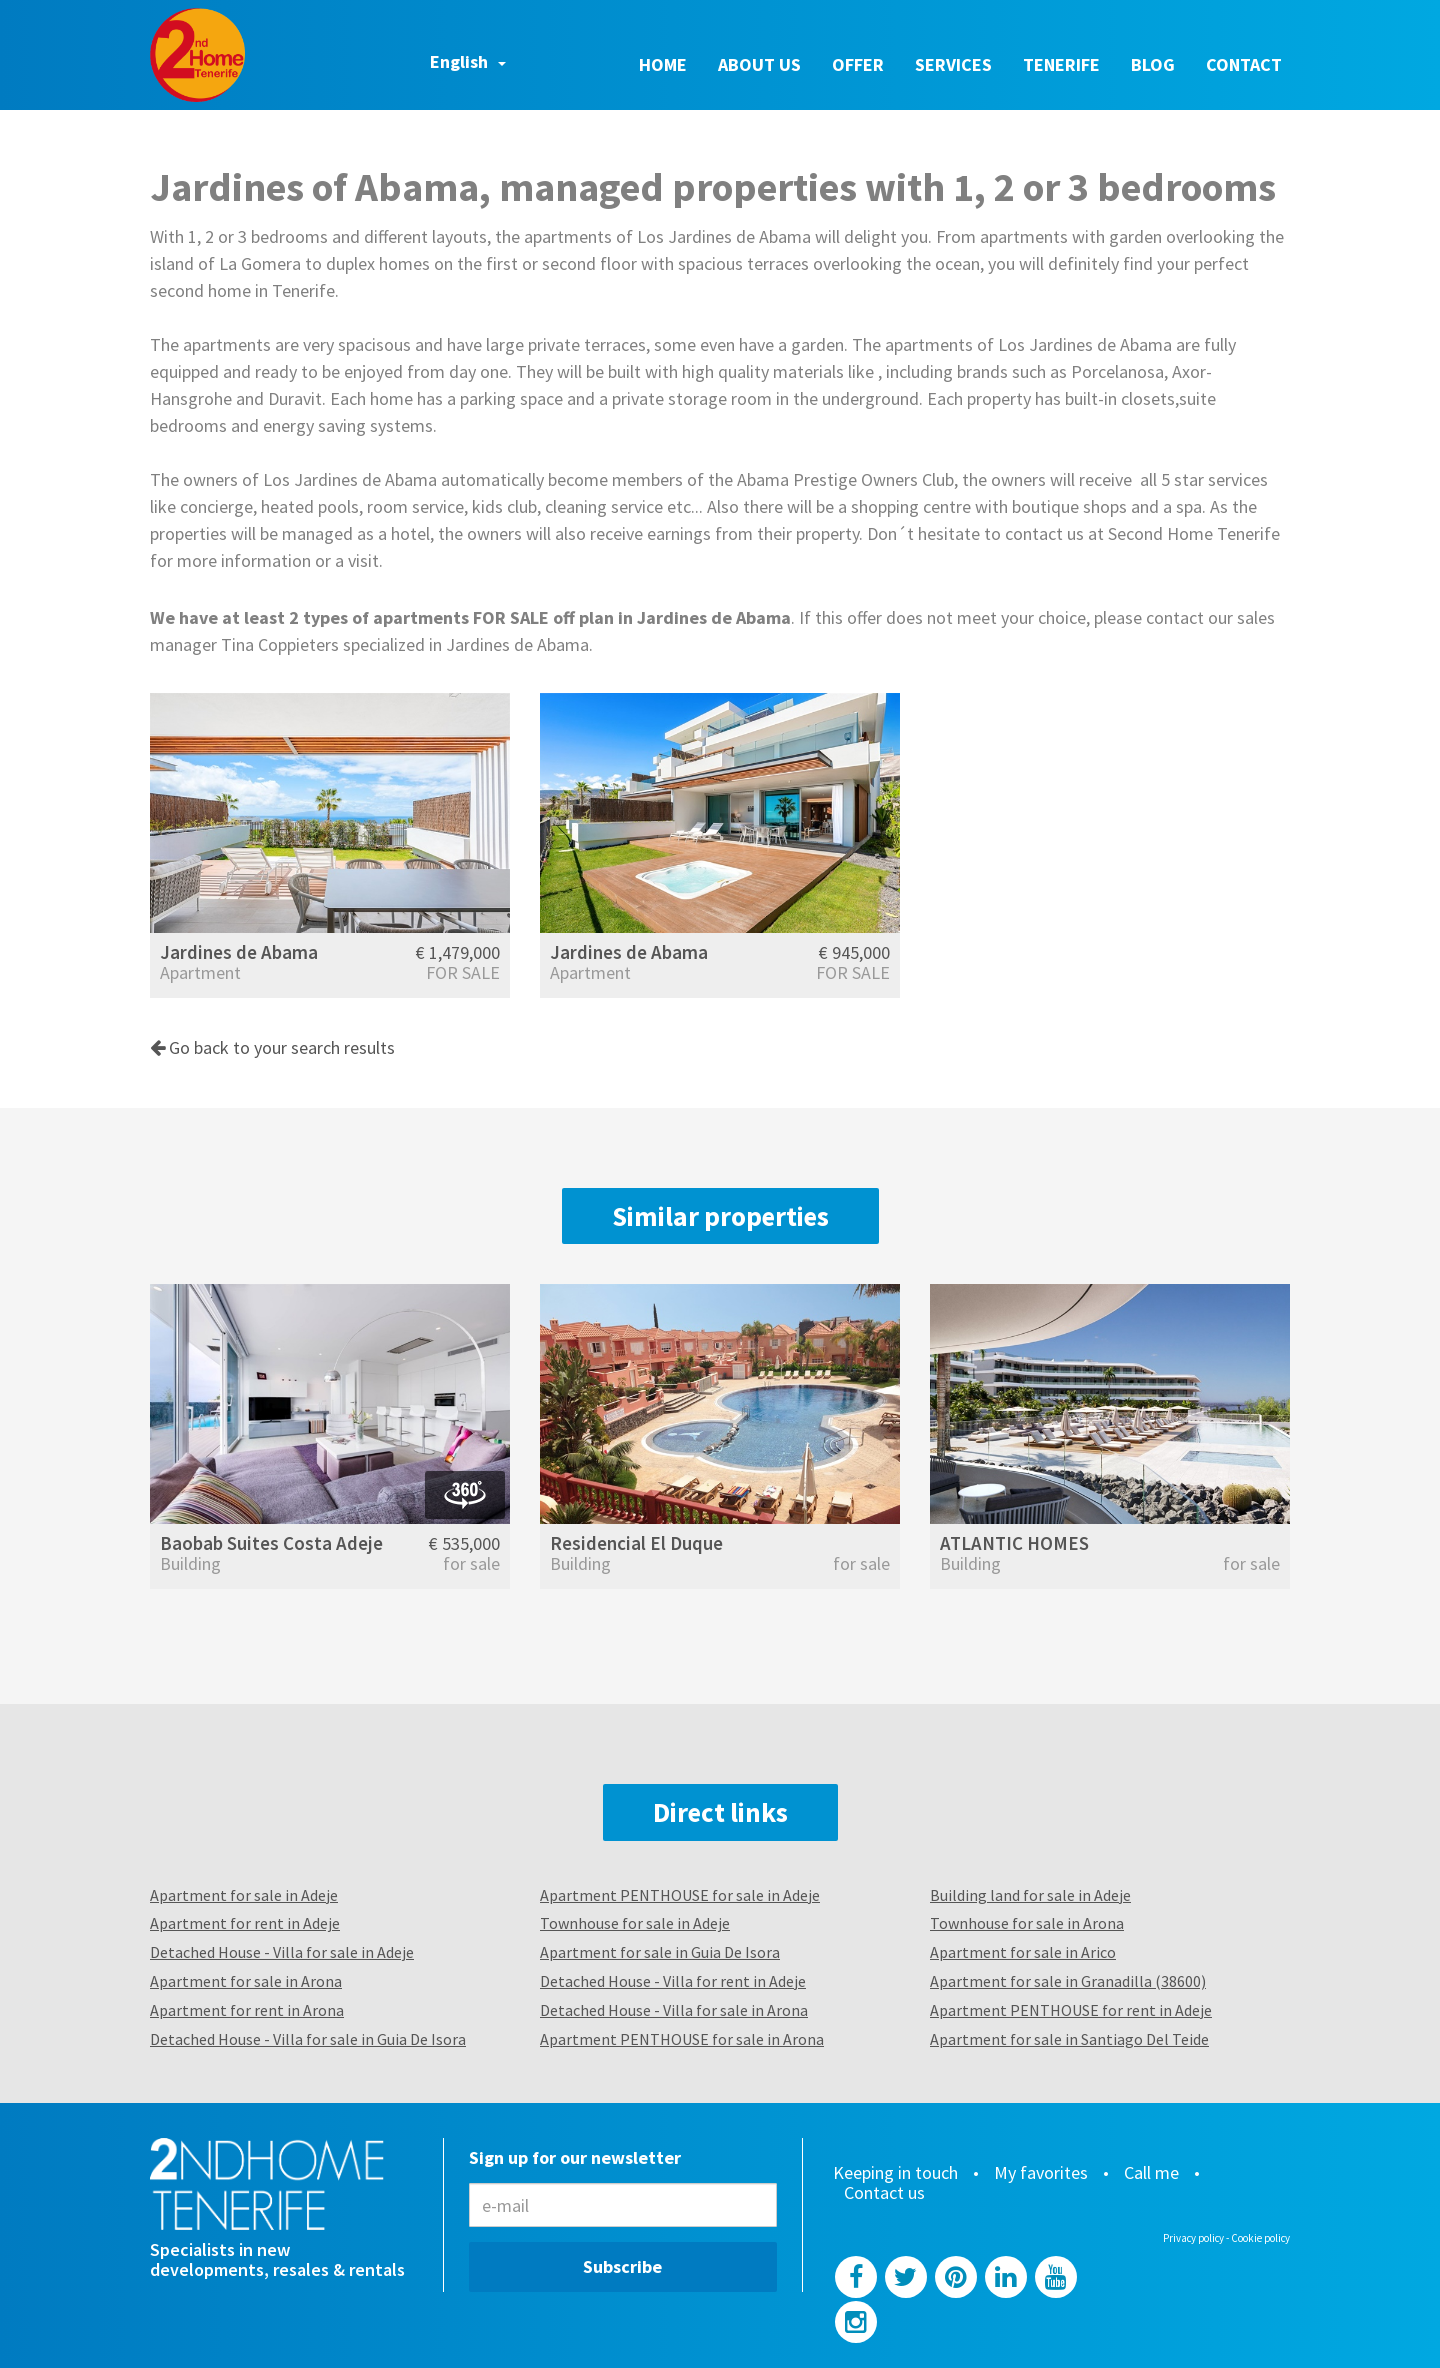  What do you see at coordinates (244, 1895) in the screenshot?
I see `Apartment for sale in Adeje` at bounding box center [244, 1895].